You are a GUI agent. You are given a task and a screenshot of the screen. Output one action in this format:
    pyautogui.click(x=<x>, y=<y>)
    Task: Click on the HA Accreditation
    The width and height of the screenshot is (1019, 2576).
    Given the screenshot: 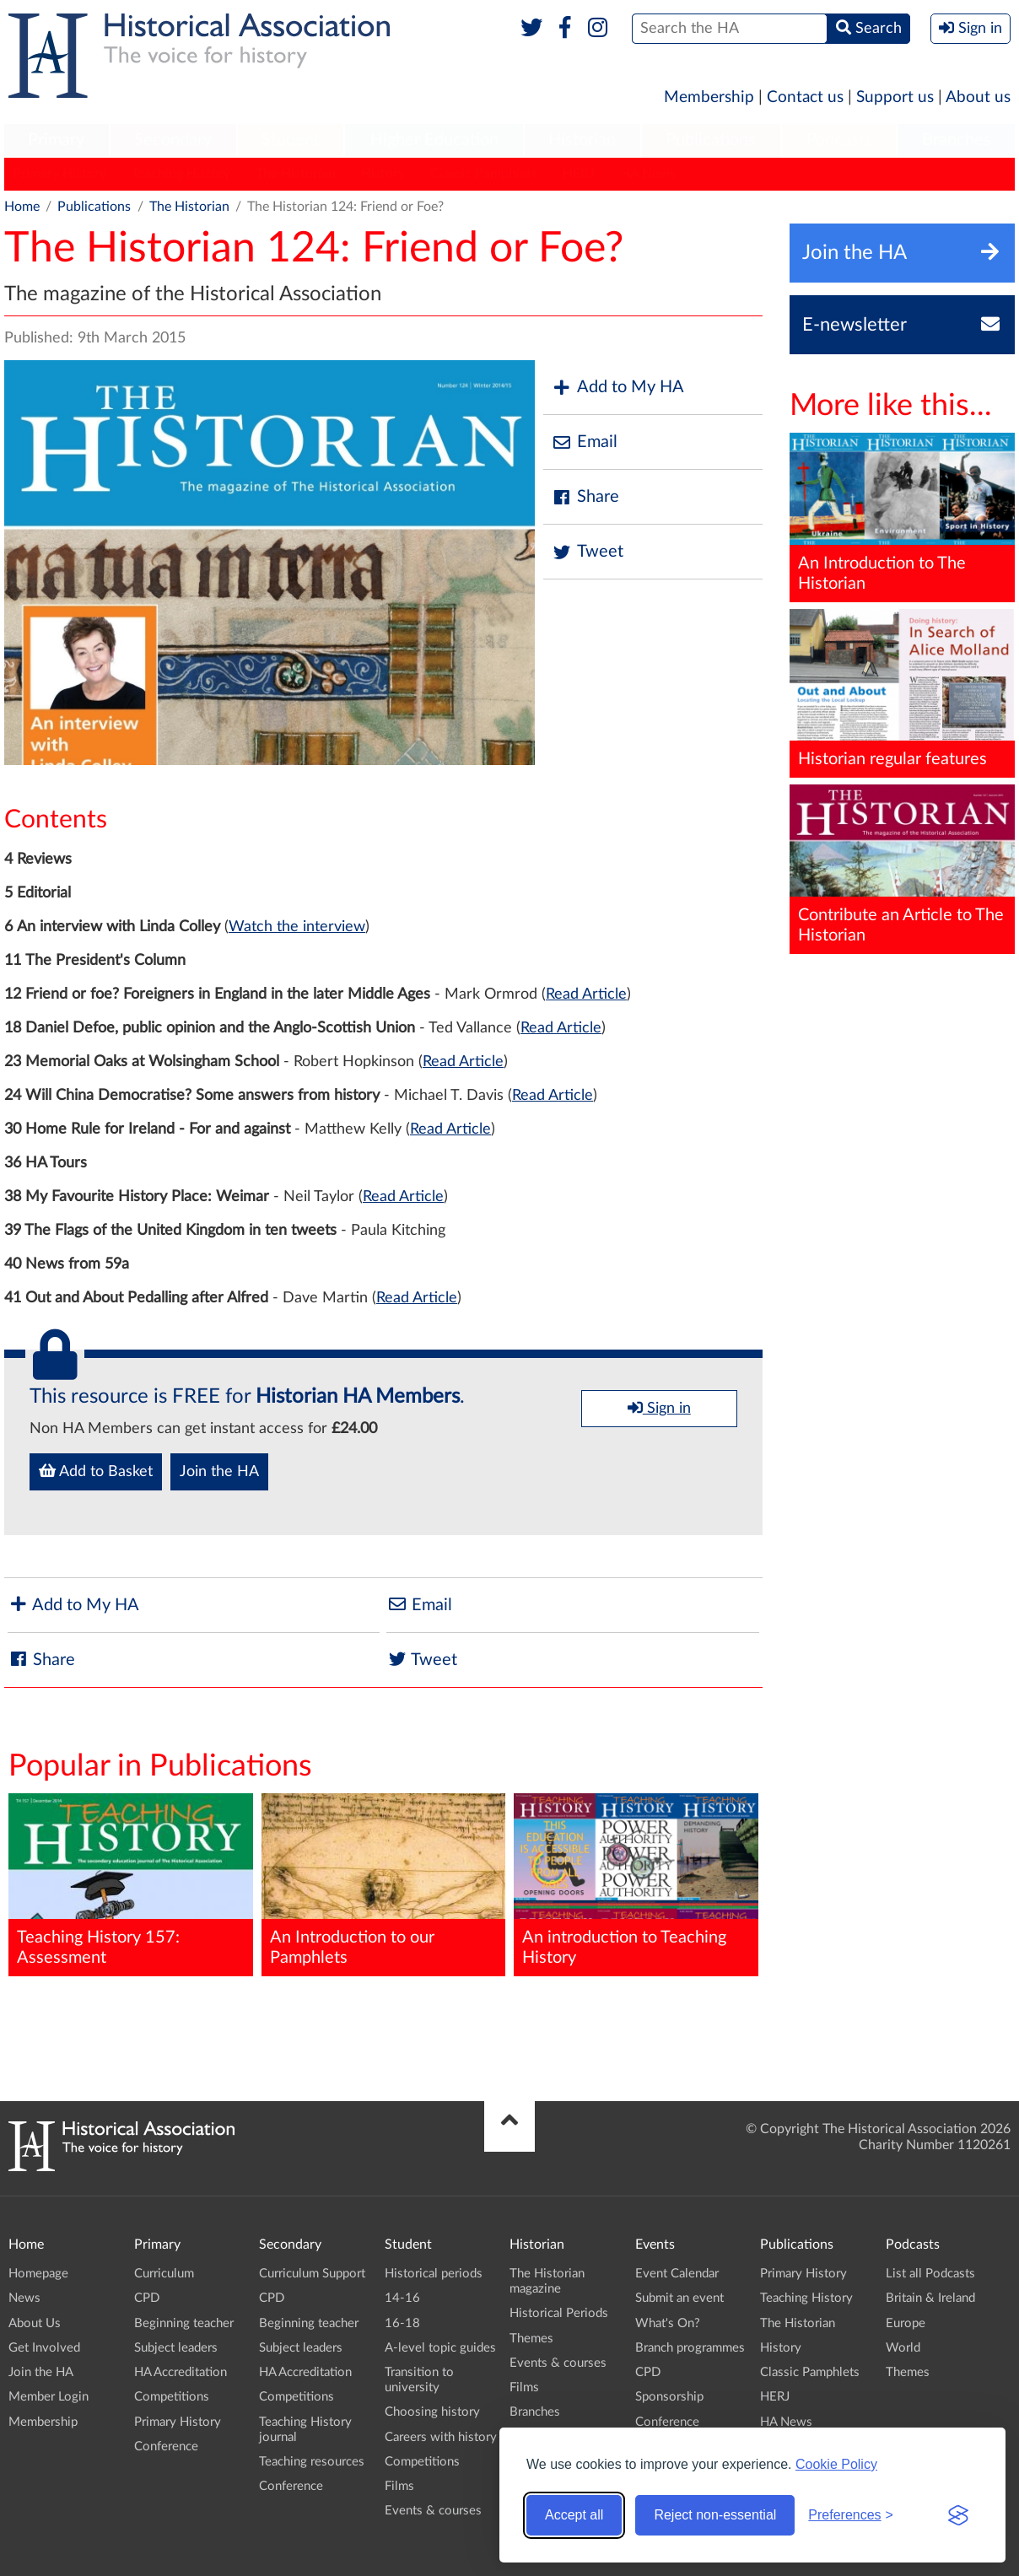 What is the action you would take?
    pyautogui.click(x=180, y=2372)
    